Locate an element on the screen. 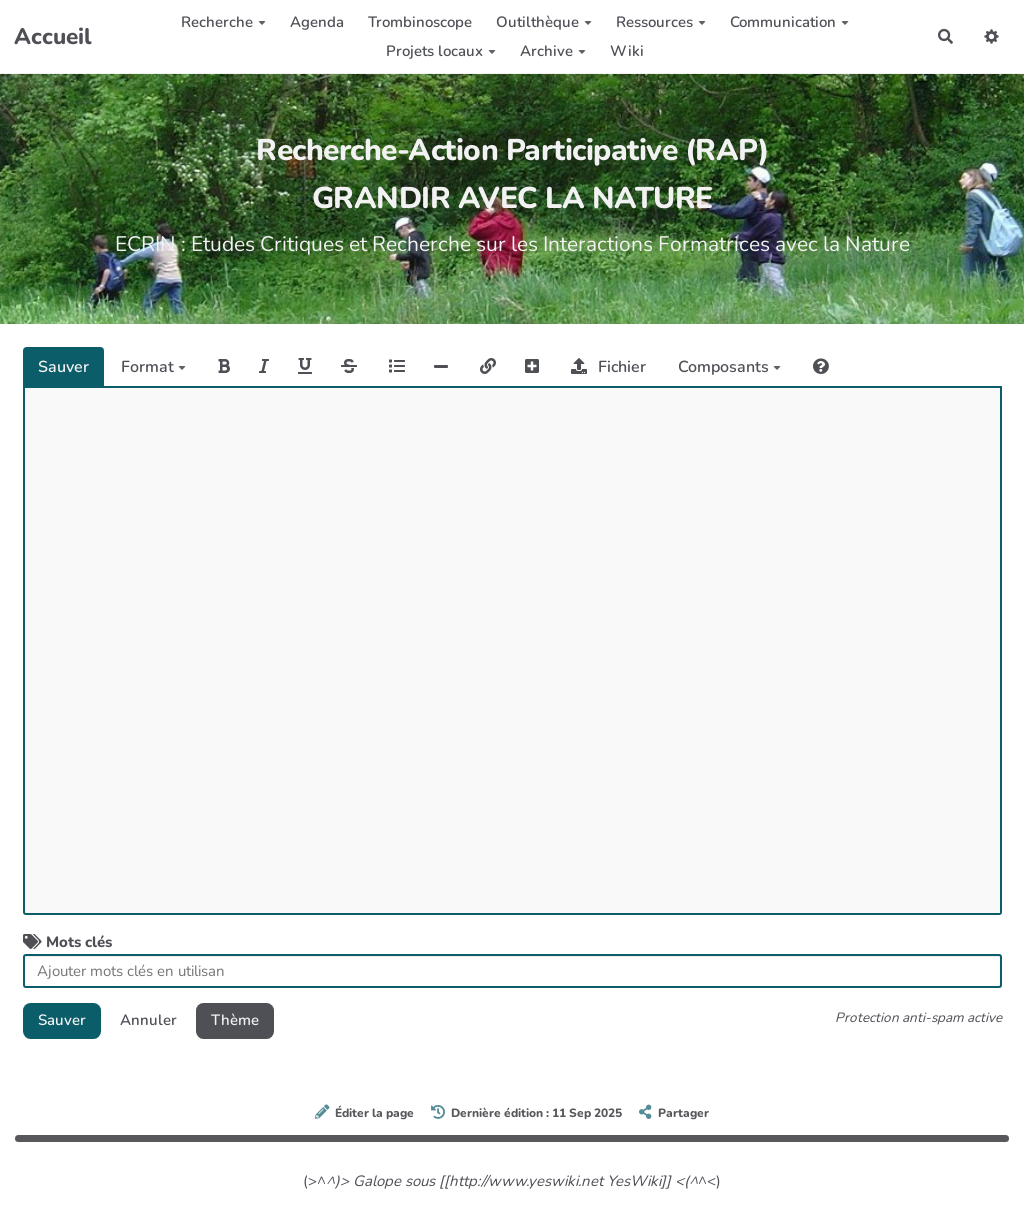  Sauver is located at coordinates (63, 367).